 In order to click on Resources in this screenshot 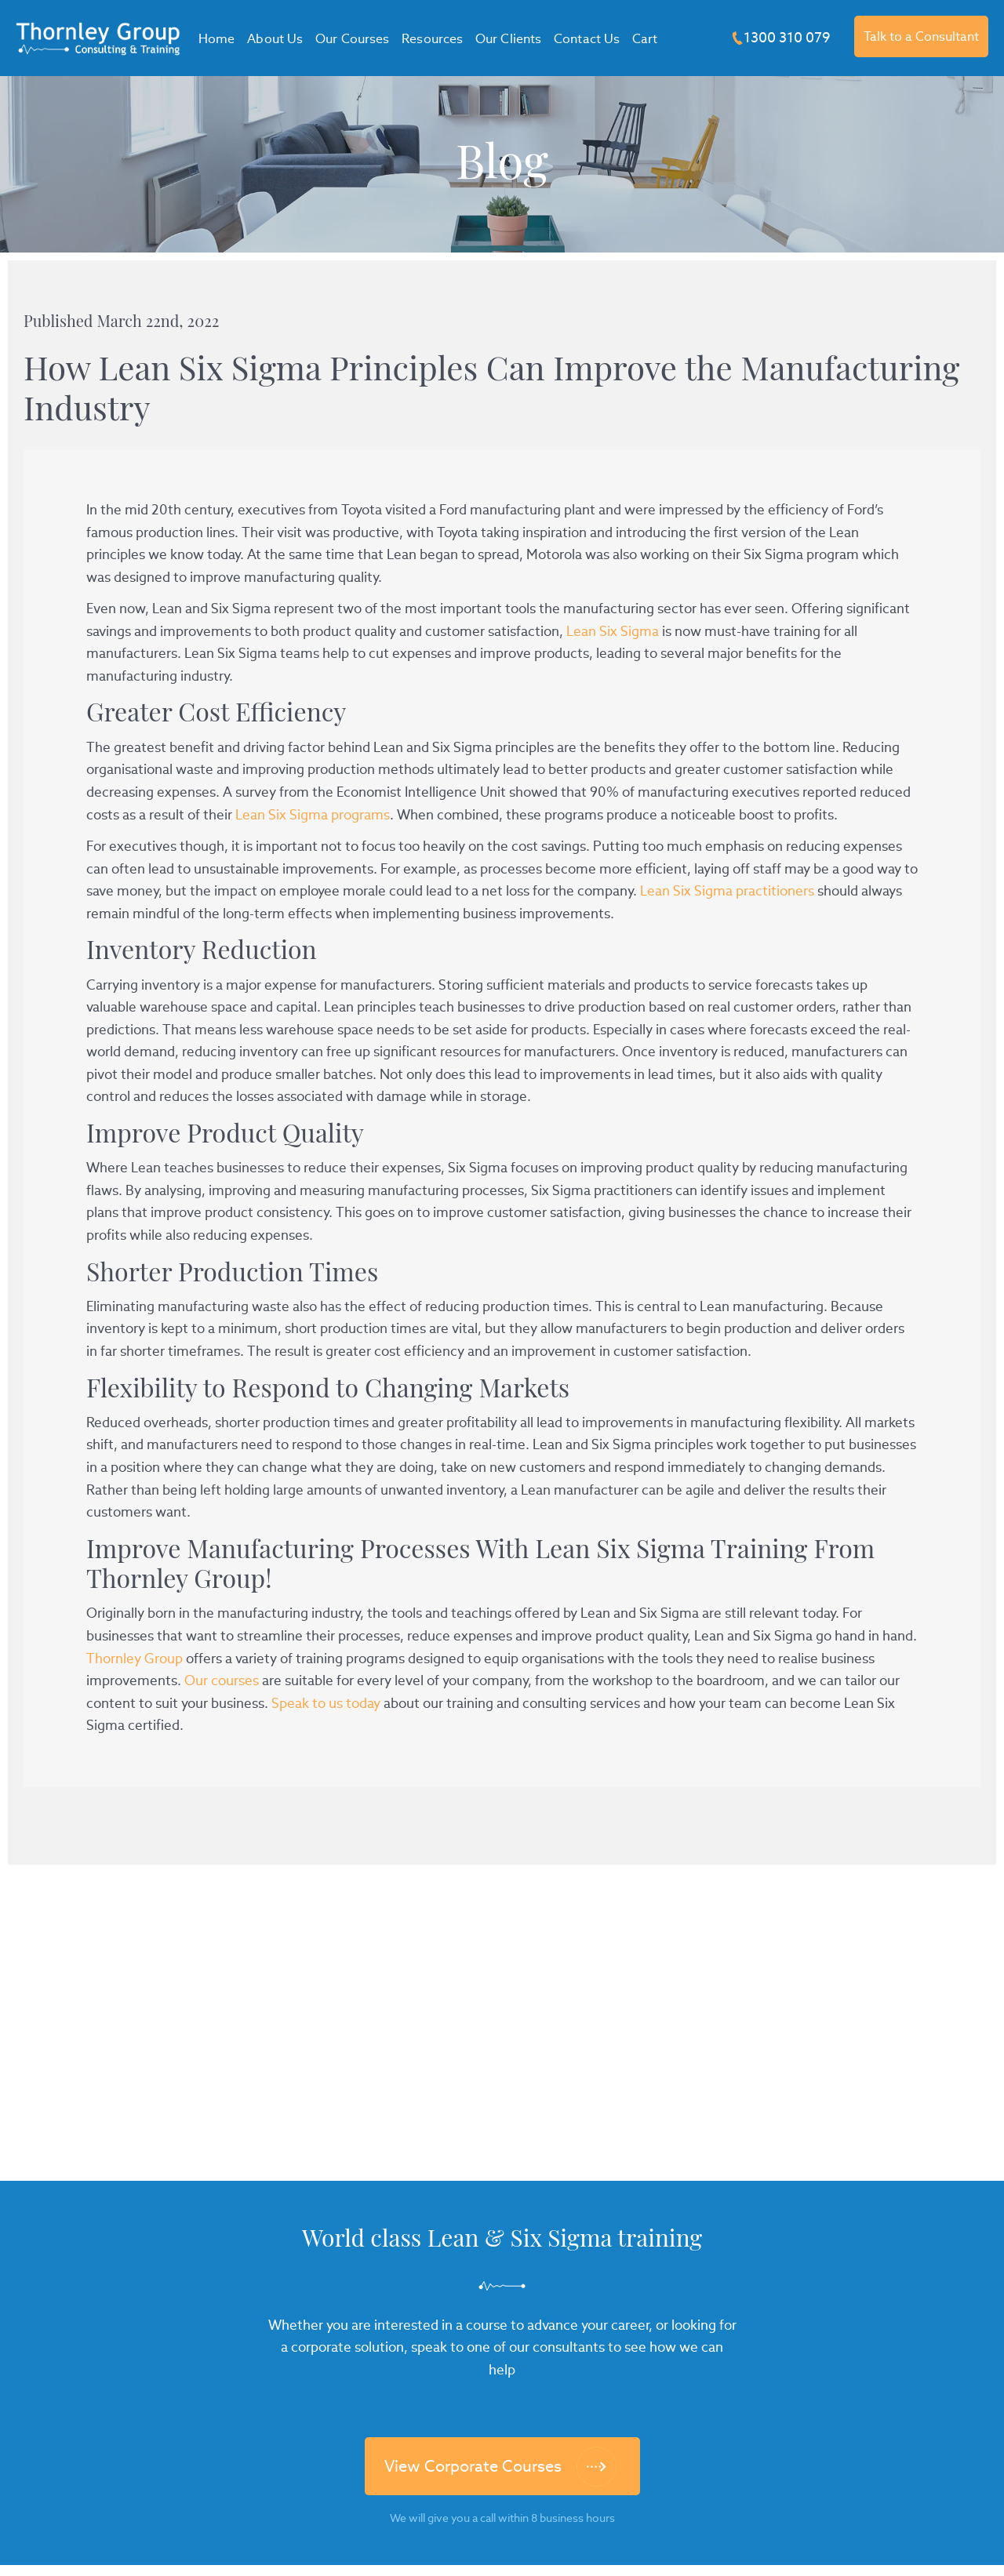, I will do `click(432, 39)`.